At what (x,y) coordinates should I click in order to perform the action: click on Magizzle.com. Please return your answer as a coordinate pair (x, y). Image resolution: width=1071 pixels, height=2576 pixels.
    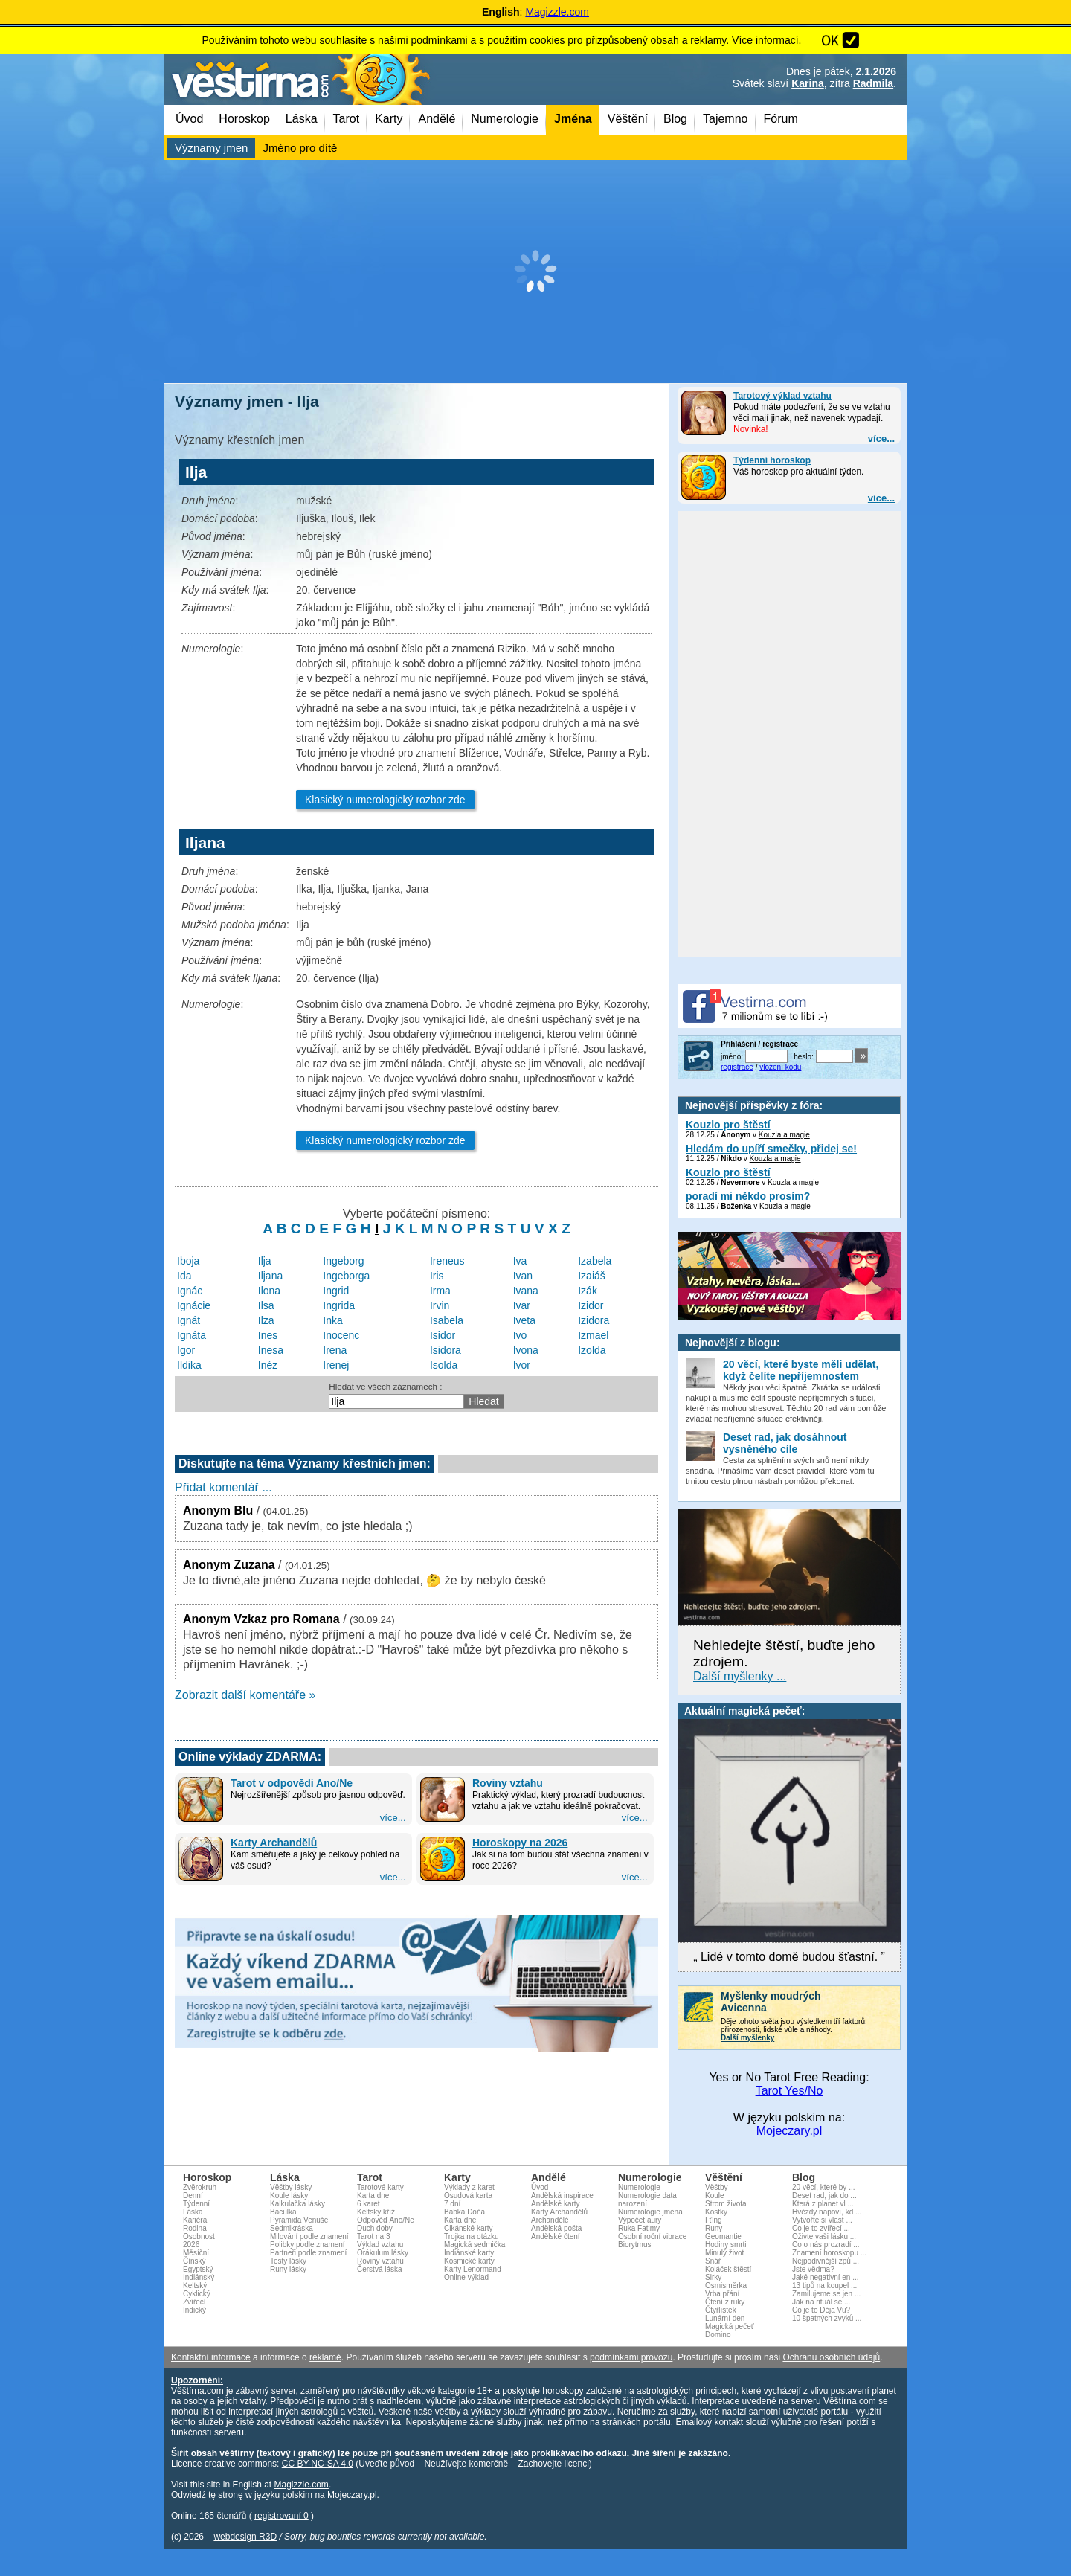
    Looking at the image, I should click on (557, 12).